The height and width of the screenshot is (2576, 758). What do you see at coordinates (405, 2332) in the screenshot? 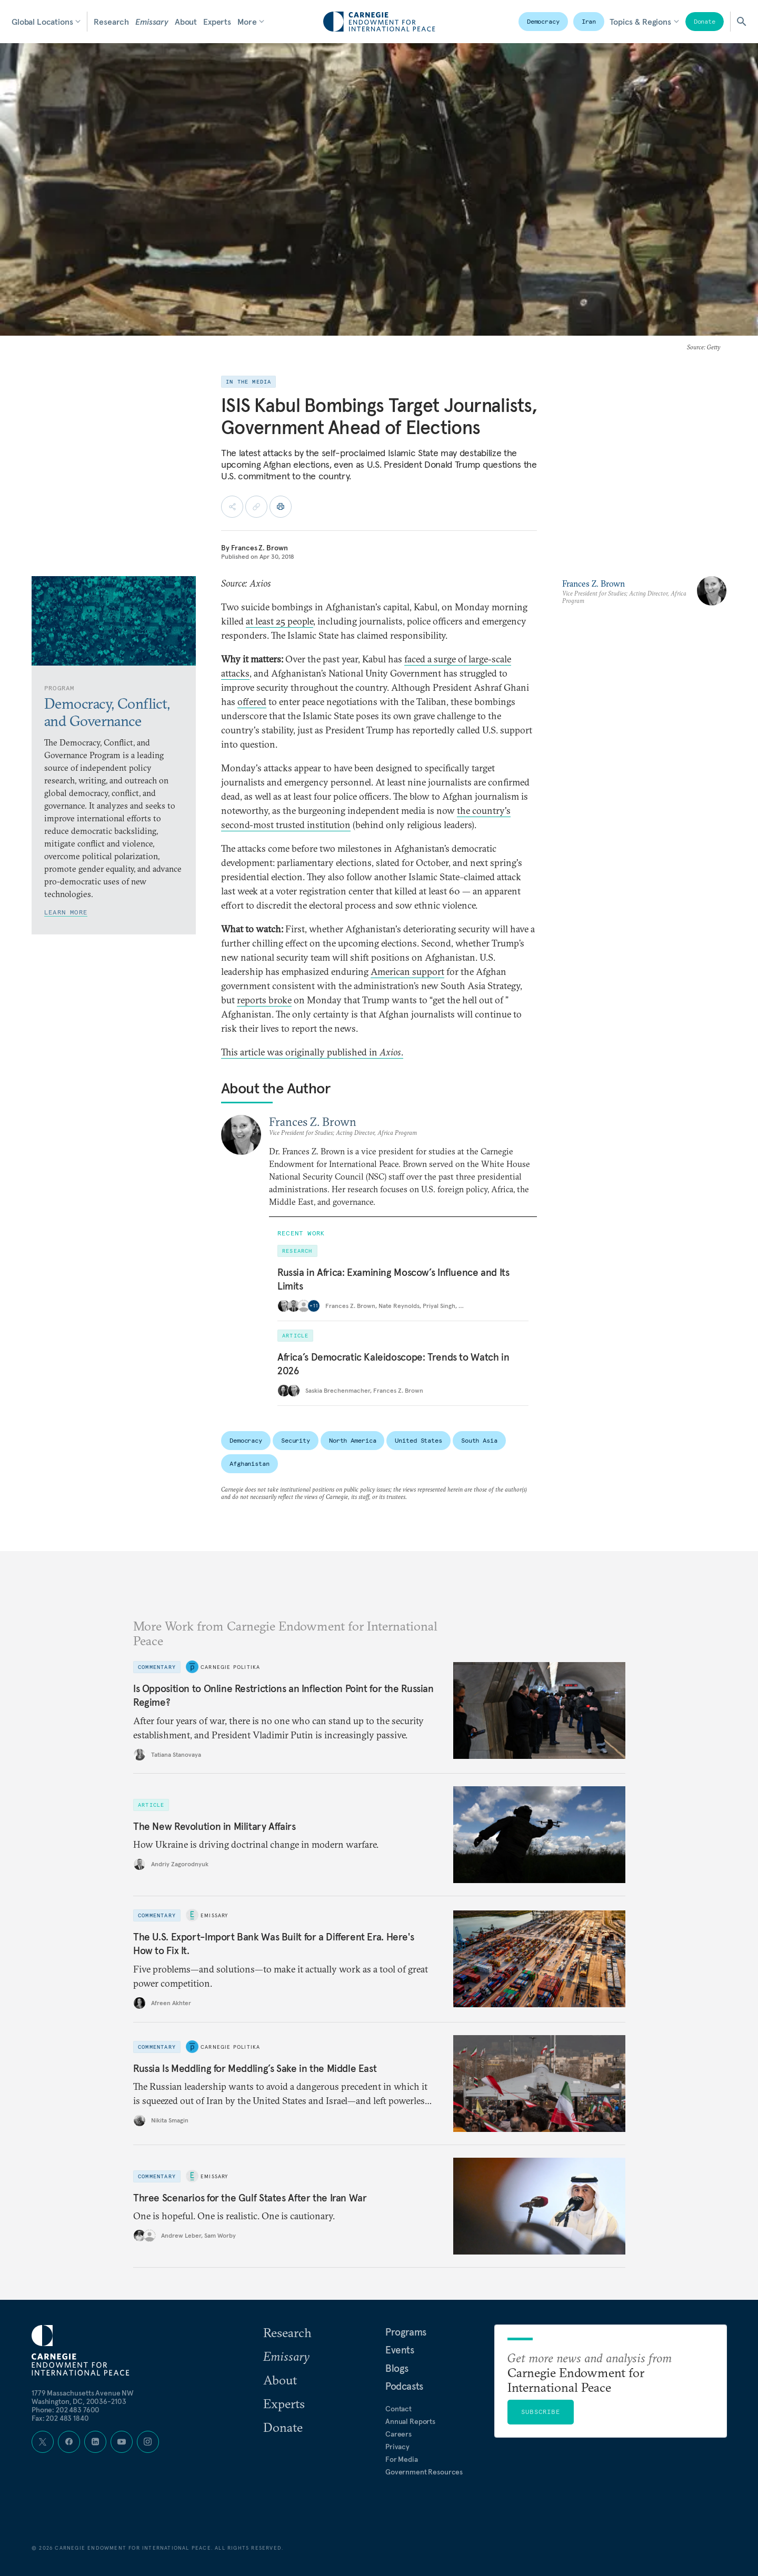
I see `Programs` at bounding box center [405, 2332].